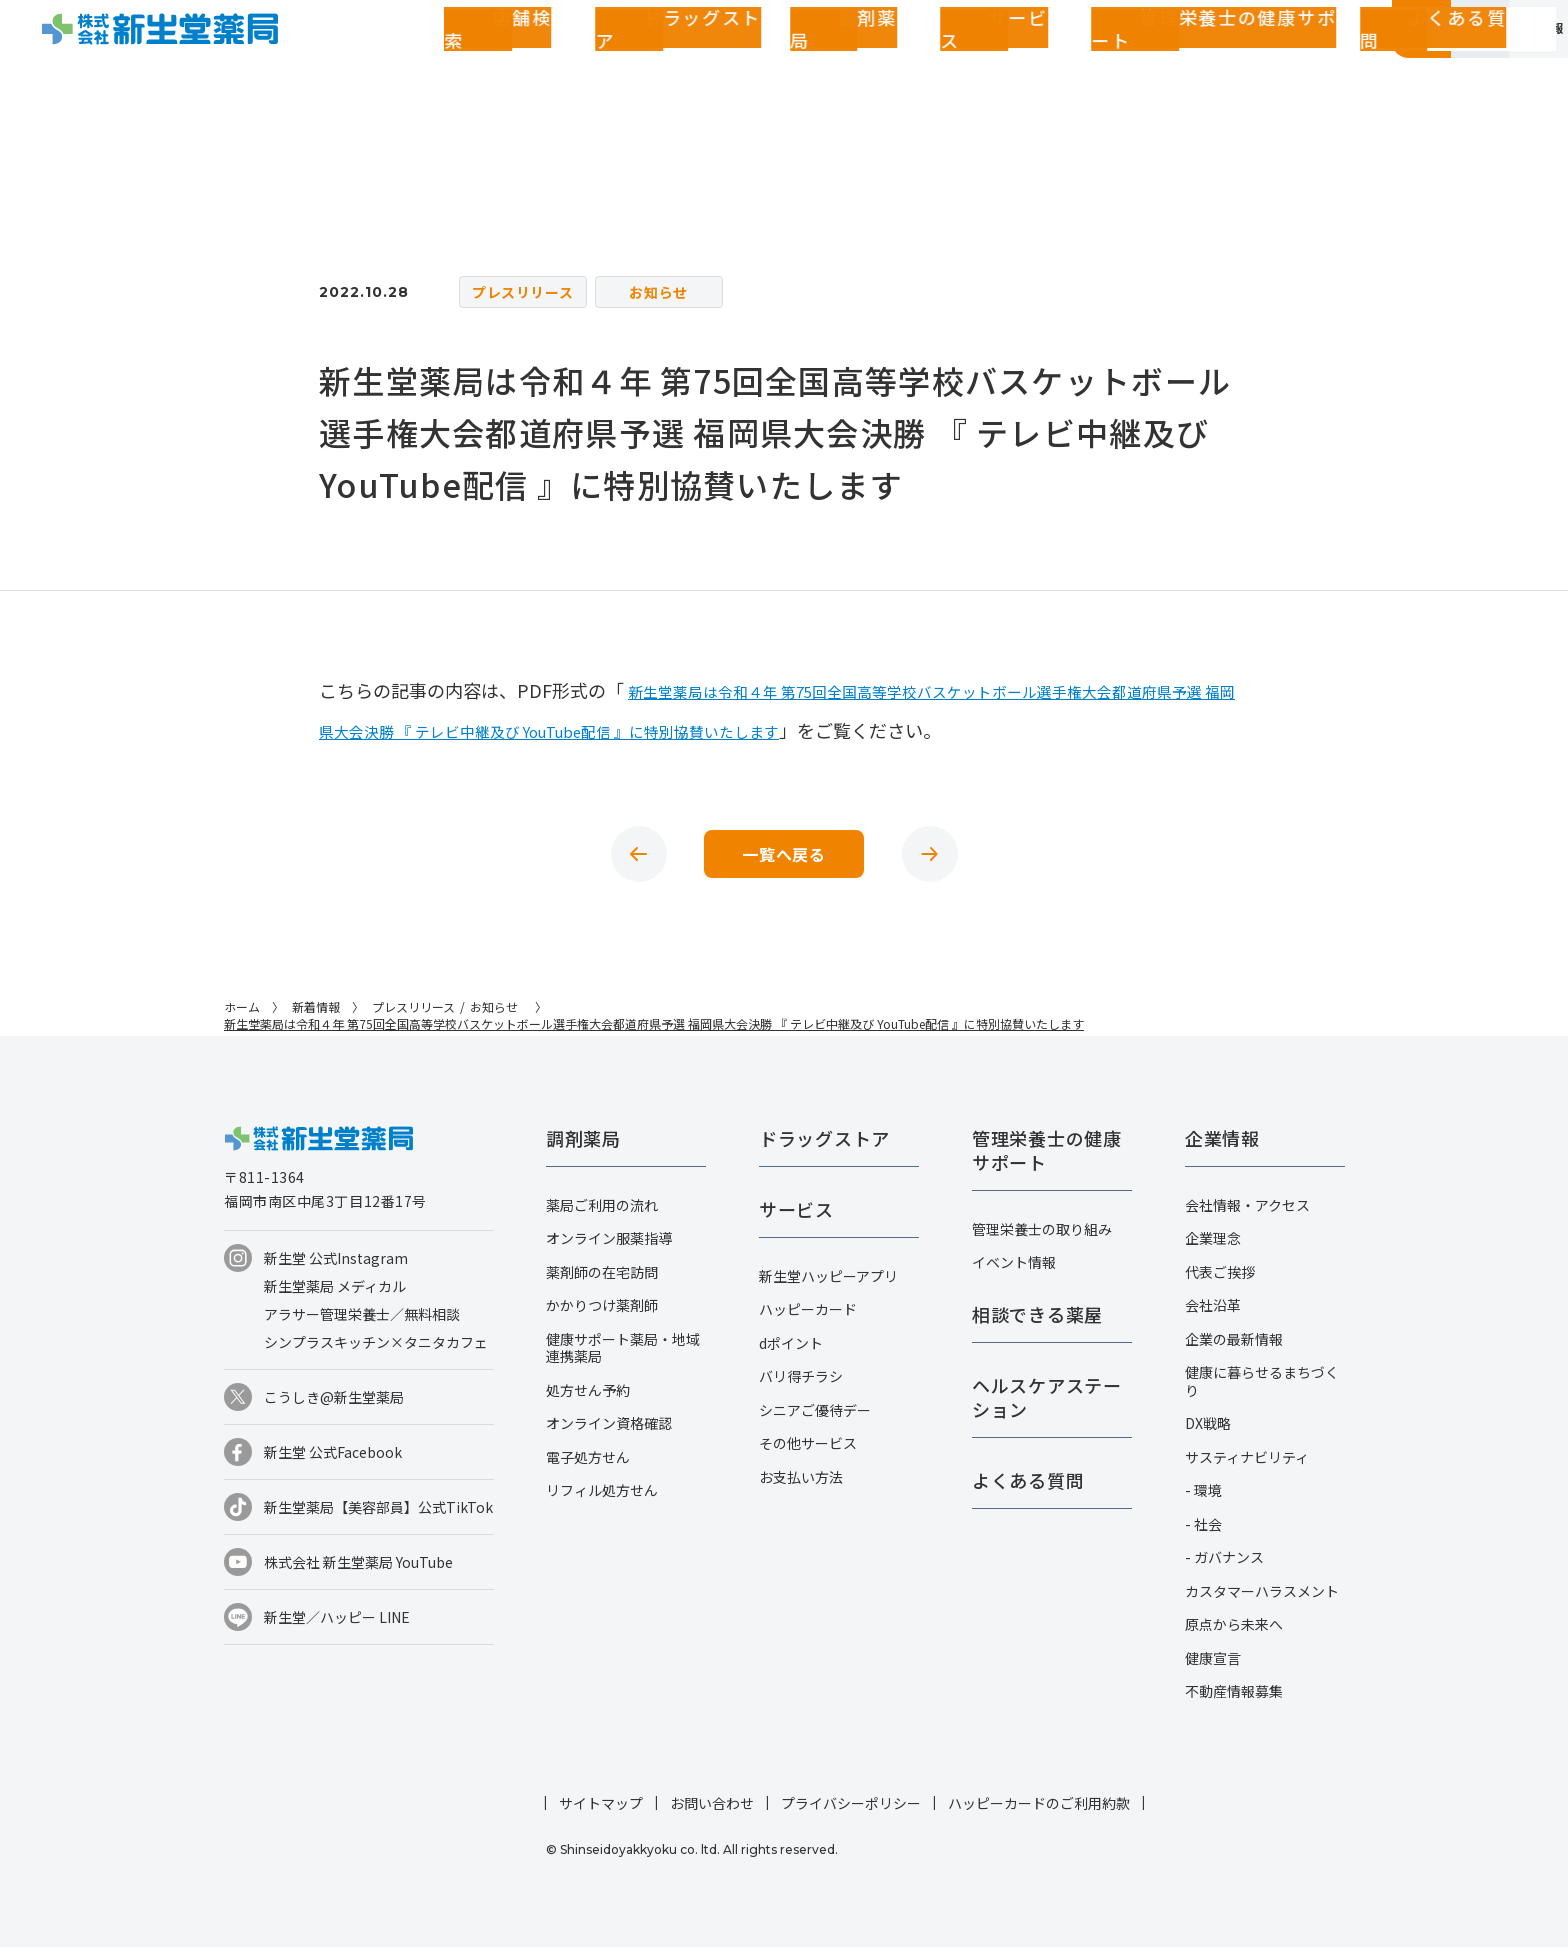 This screenshot has width=1568, height=1955. Describe the element at coordinates (602, 1313) in the screenshot. I see `かかりつけ薬剤師` at that location.